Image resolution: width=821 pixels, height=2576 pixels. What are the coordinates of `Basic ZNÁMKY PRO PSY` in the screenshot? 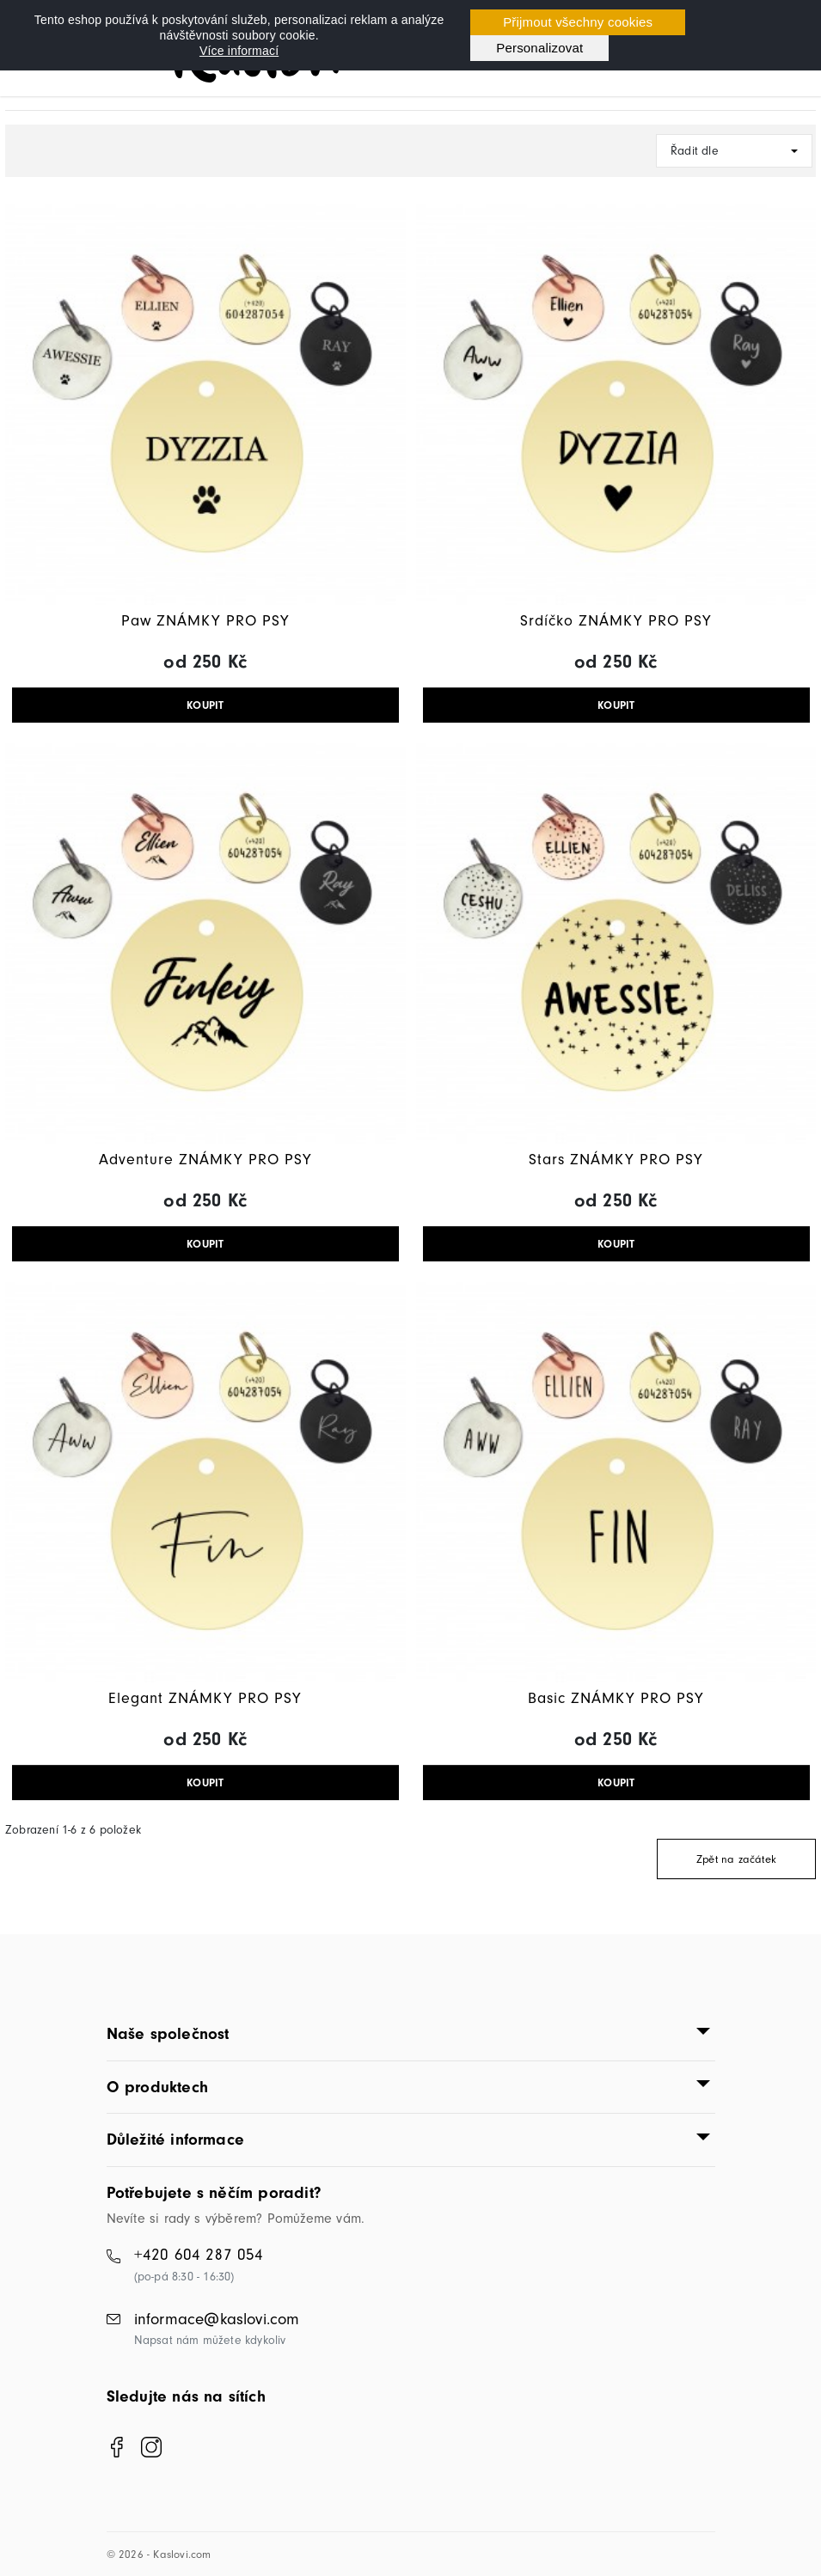 It's located at (616, 1698).